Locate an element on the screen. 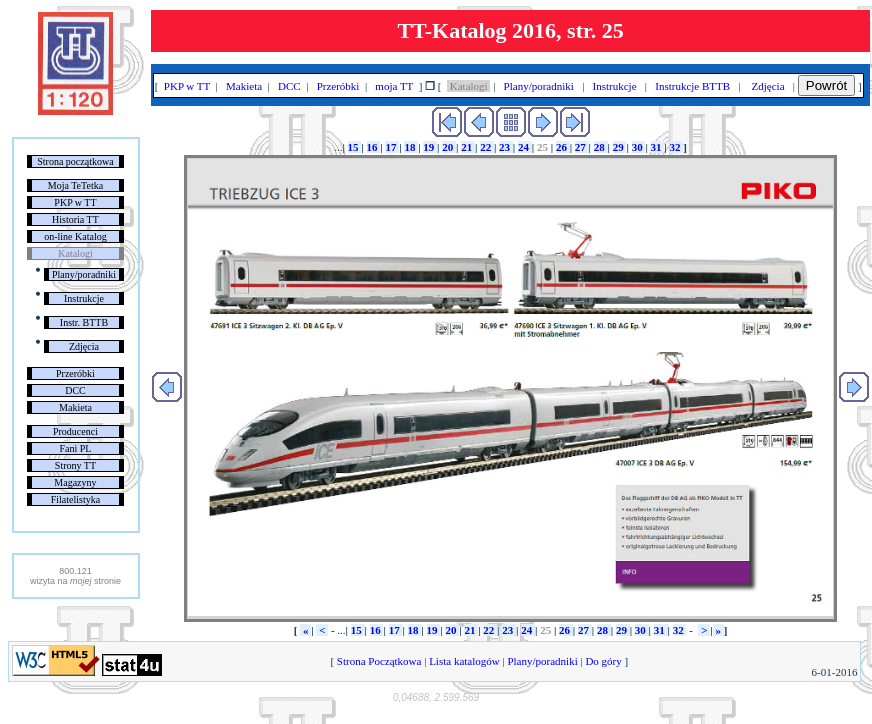 The image size is (872, 724). on-line Katalog is located at coordinates (75, 236).